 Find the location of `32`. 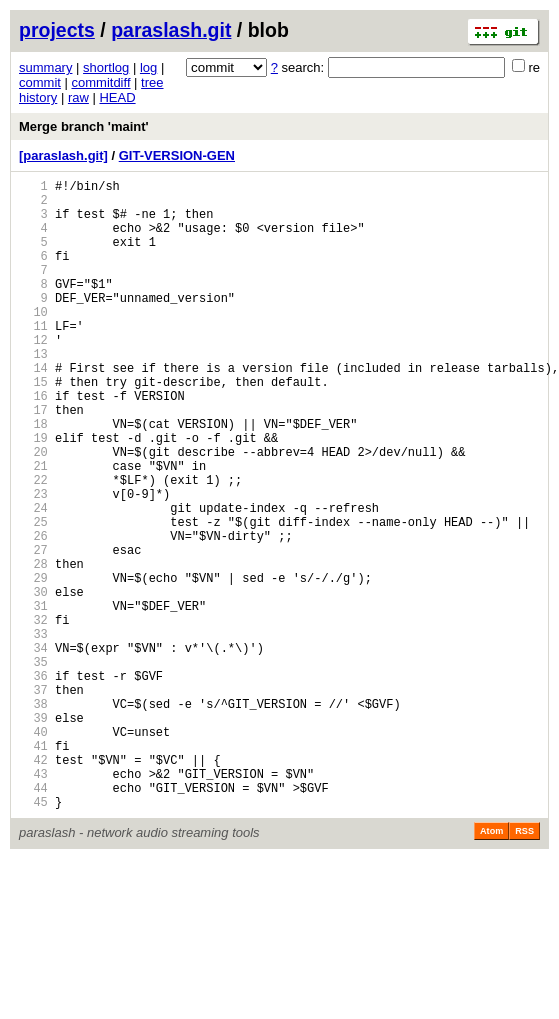

32 is located at coordinates (33, 715).